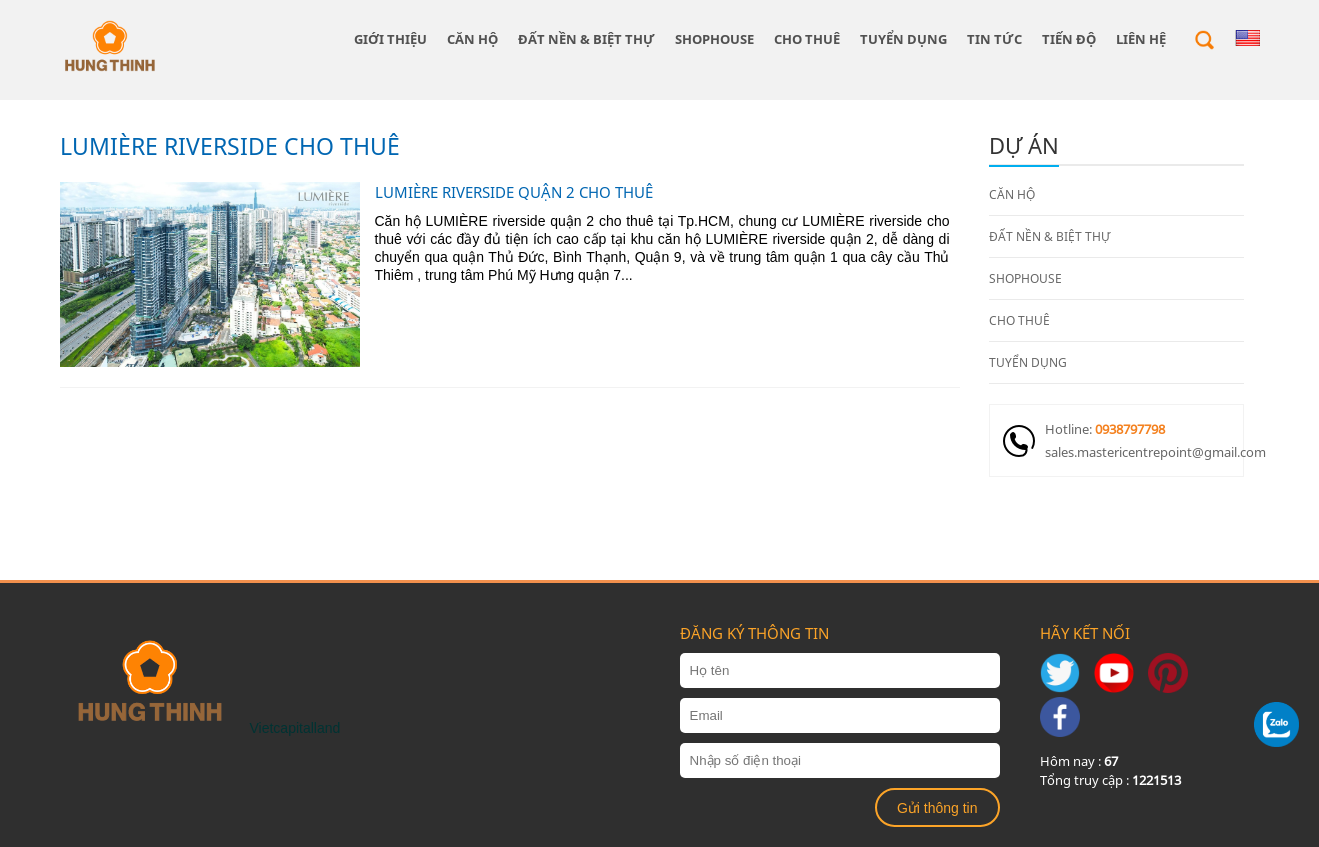  Describe the element at coordinates (1144, 452) in the screenshot. I see `sales.mastericentrepoint@gmail.com` at that location.